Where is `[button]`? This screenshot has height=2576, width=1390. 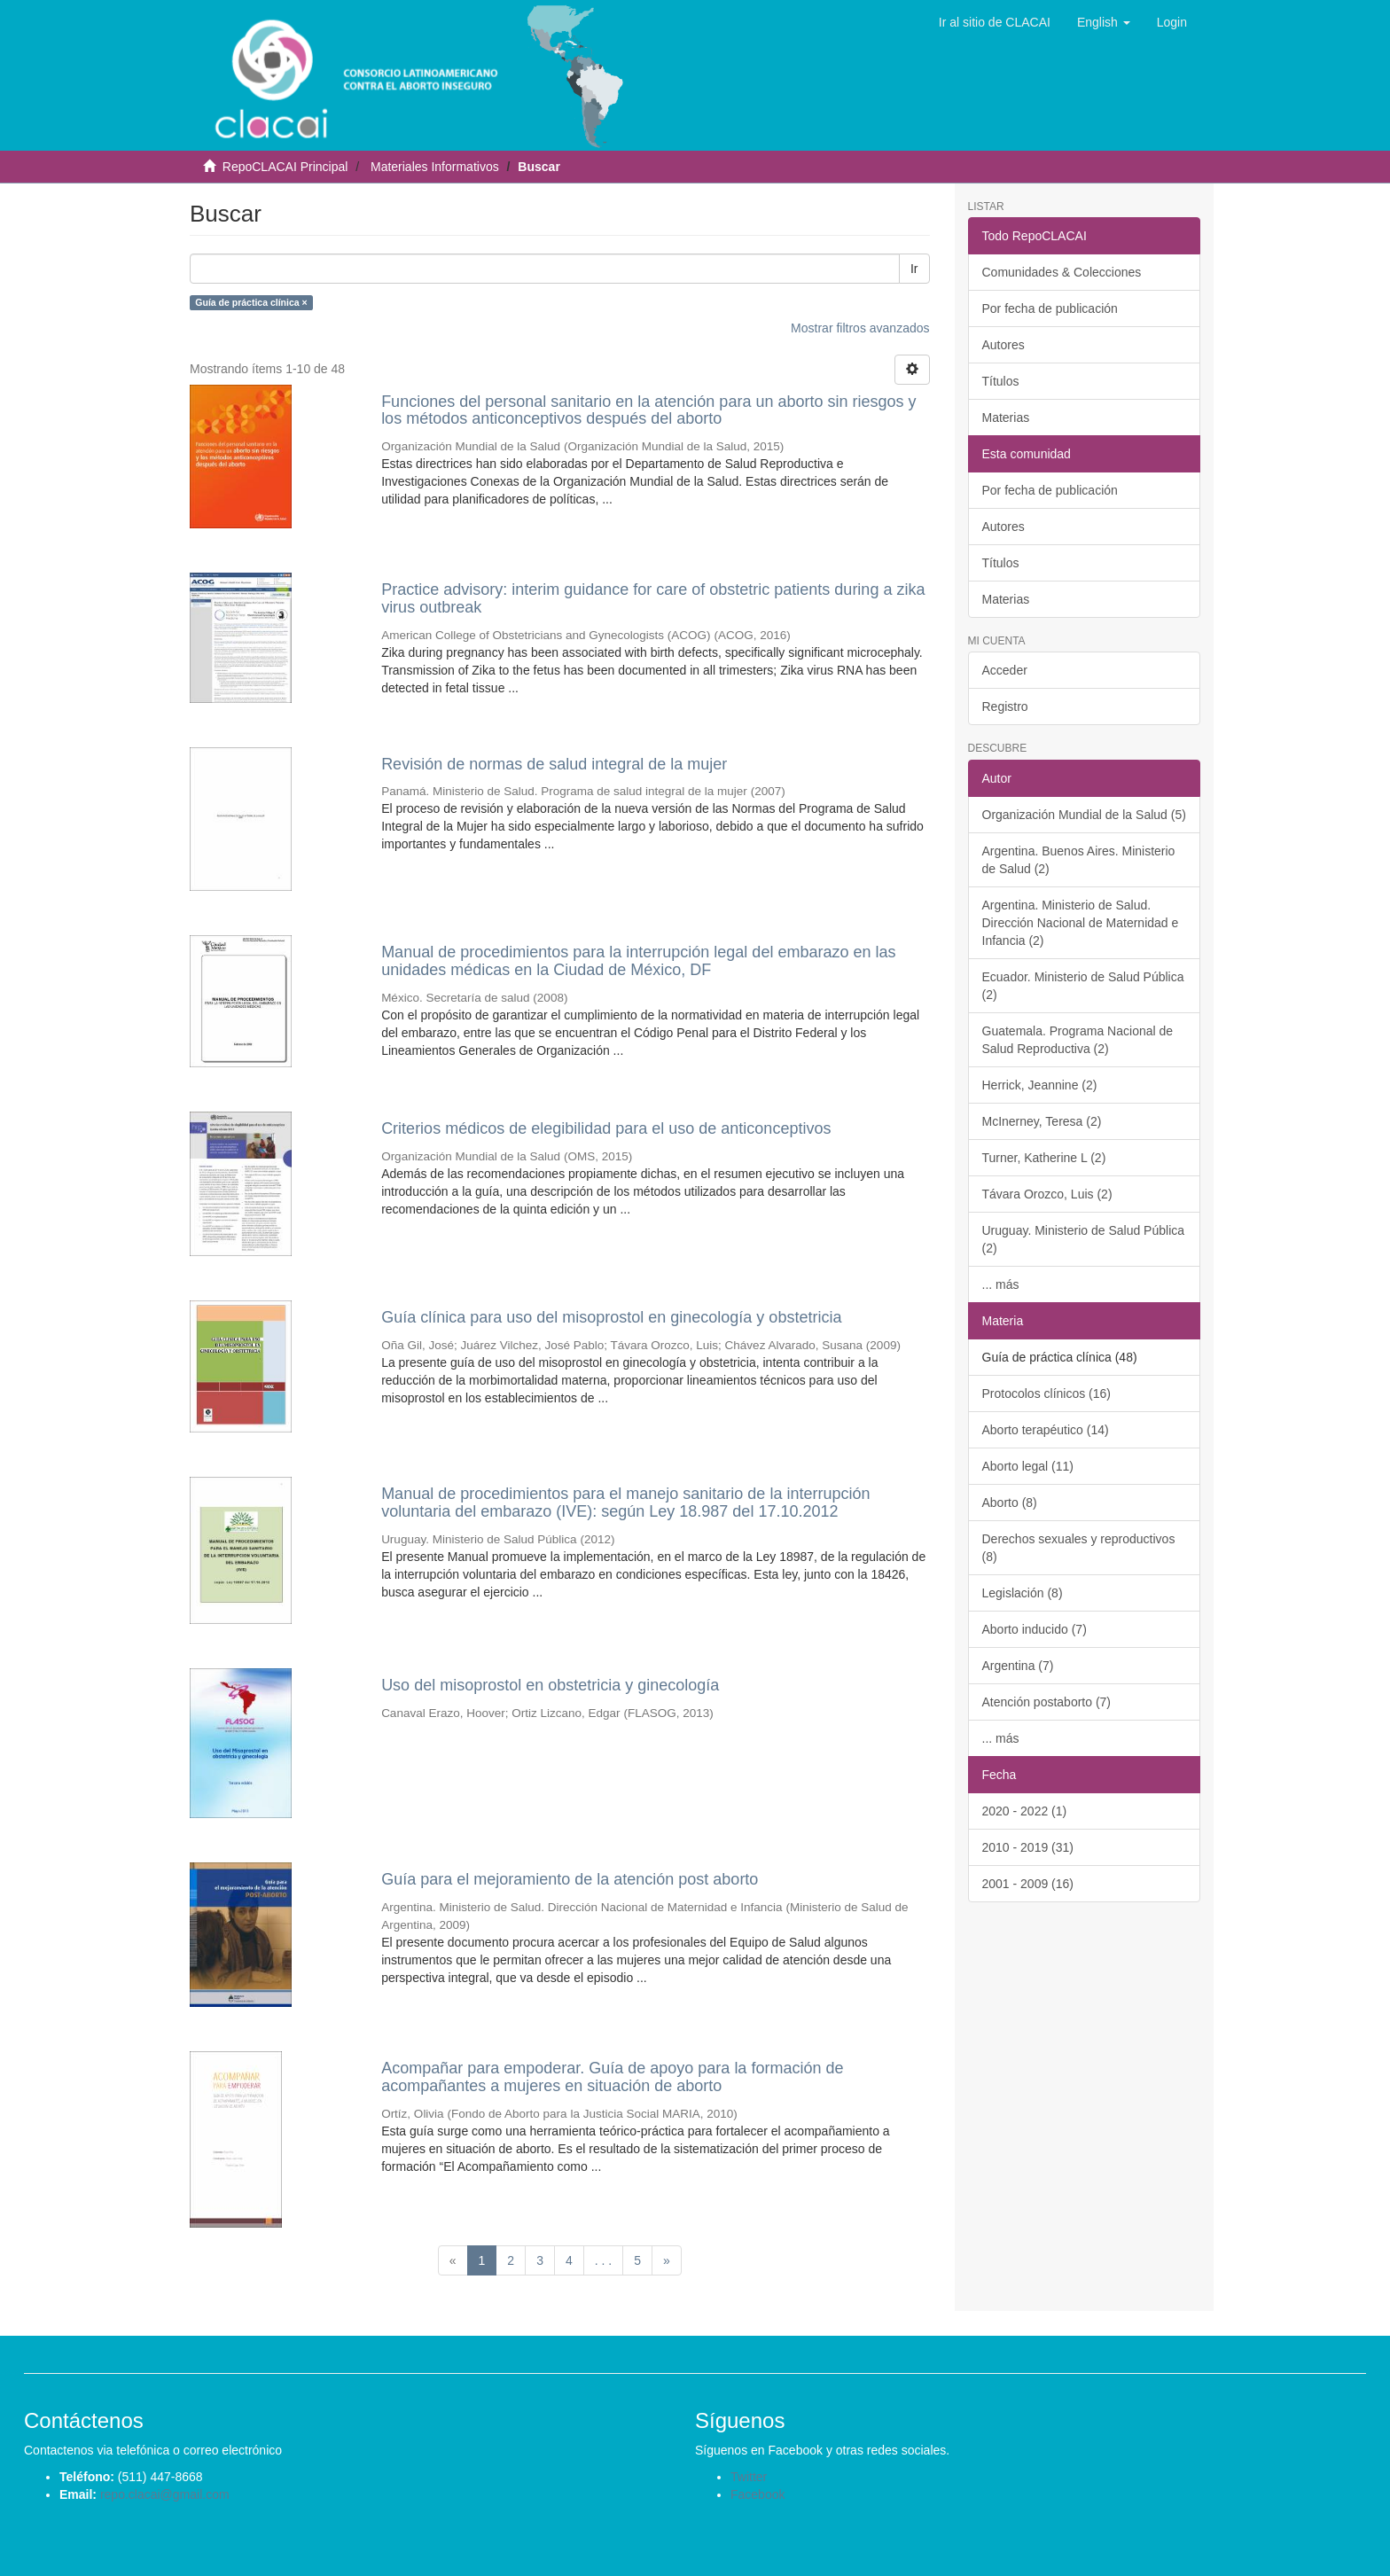
[button] is located at coordinates (1104, 22).